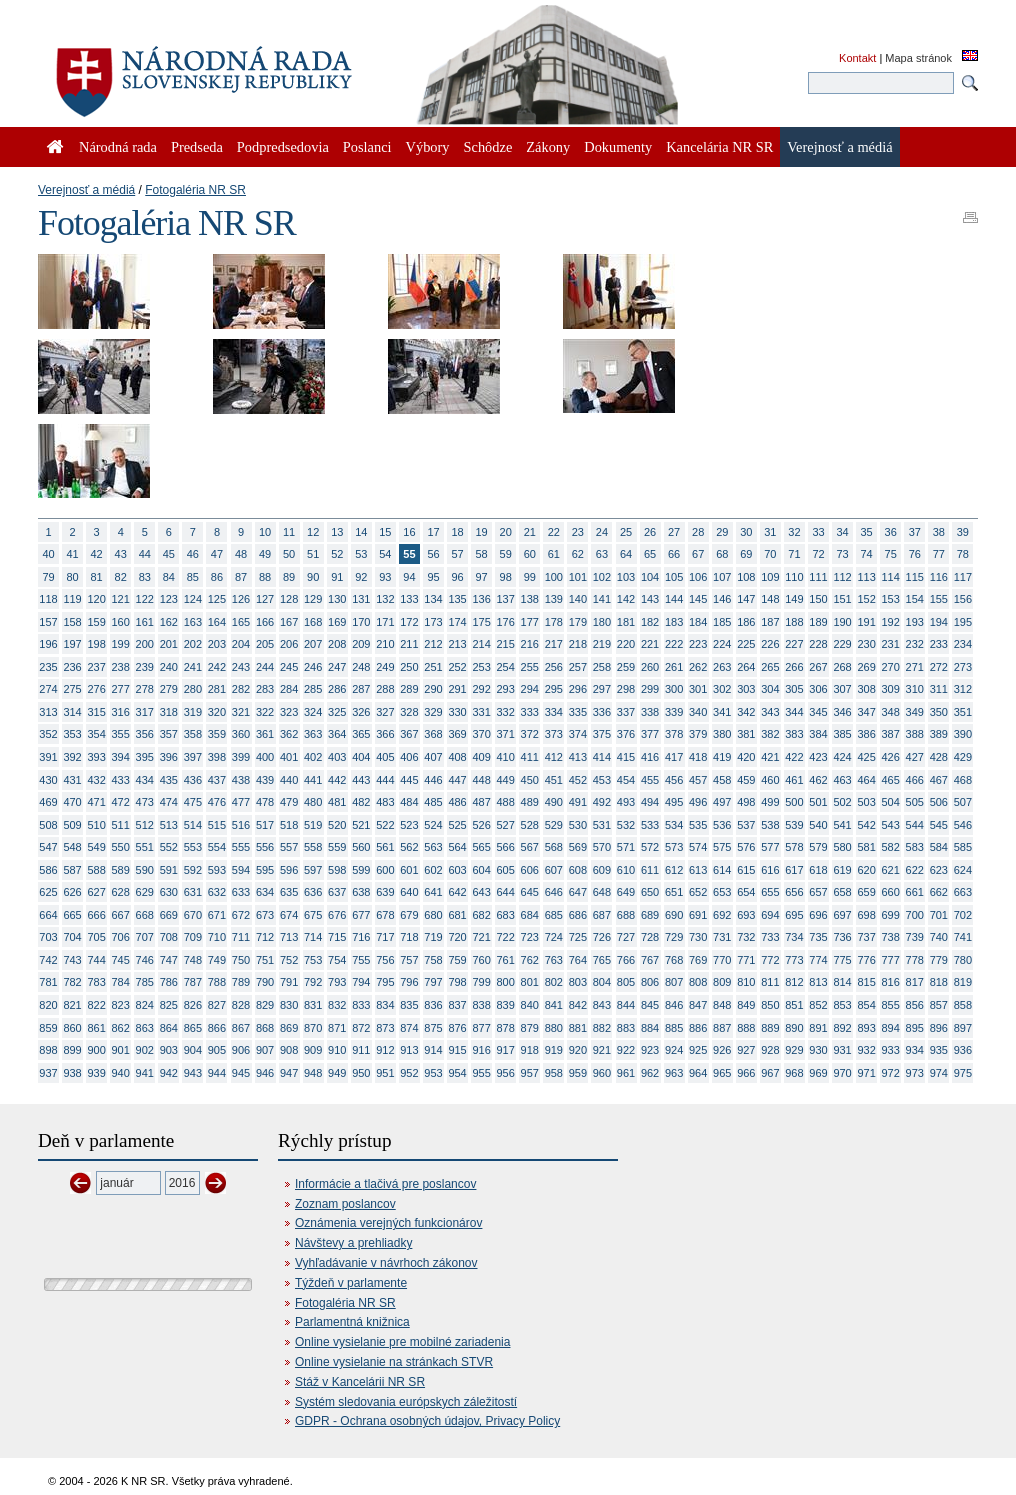 Image resolution: width=1016 pixels, height=1495 pixels. Describe the element at coordinates (145, 825) in the screenshot. I see `512` at that location.